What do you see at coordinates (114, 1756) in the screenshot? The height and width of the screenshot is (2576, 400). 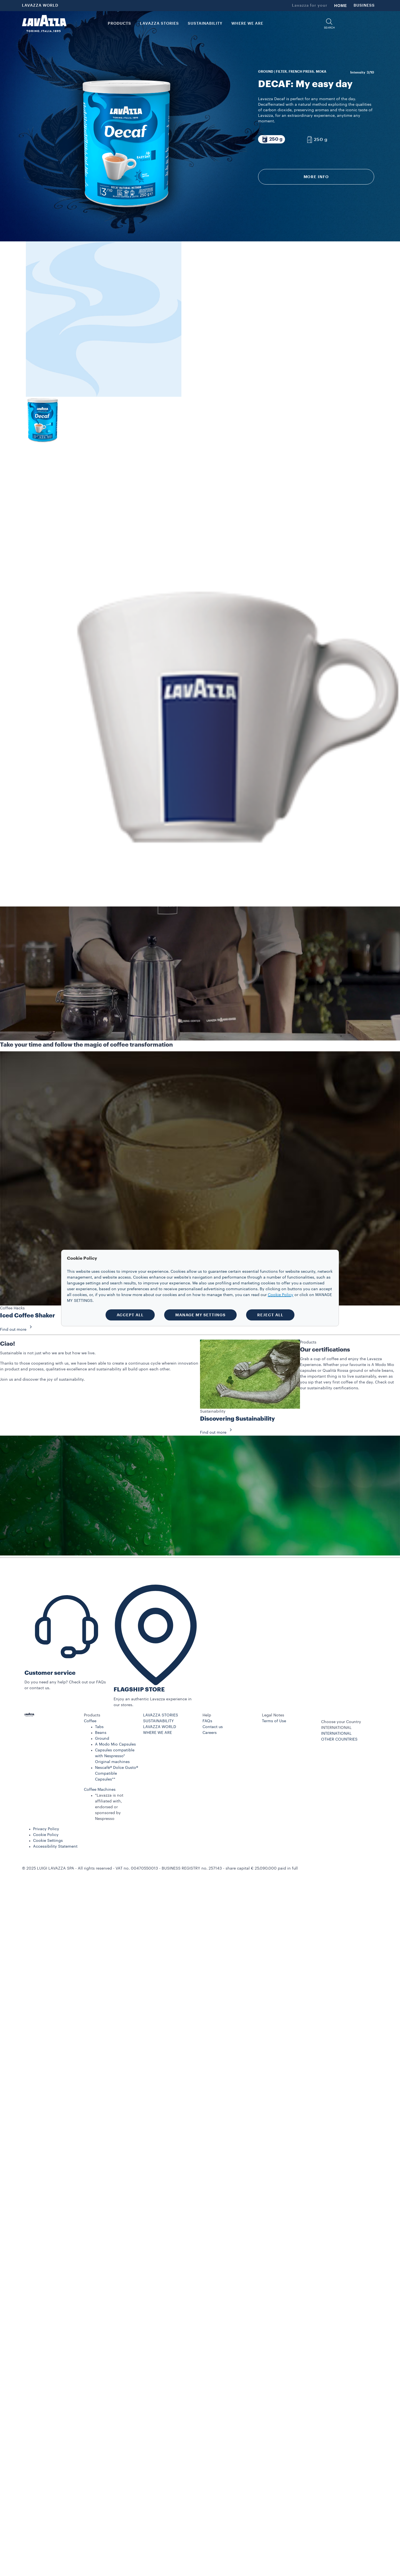 I see `Capsules compatible with Nespresso* Original machines` at bounding box center [114, 1756].